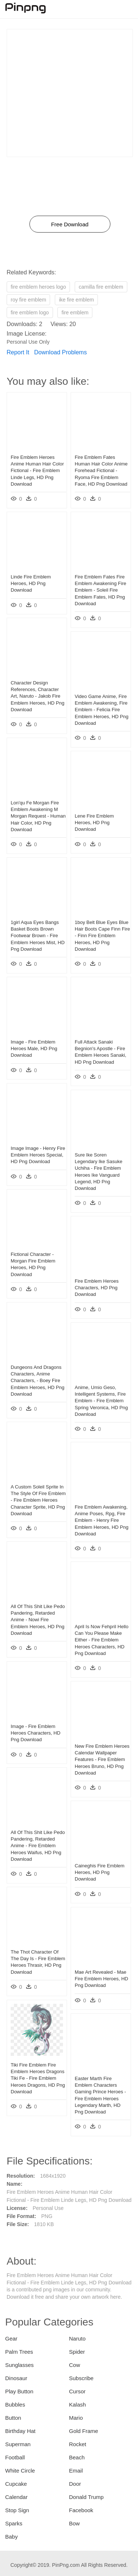 Image resolution: width=138 pixels, height=2576 pixels. I want to click on 1girl Aqua Eyes Bangs Basket Boots Brown Footwear Brown - Fire Emblem Heroes Mist, HD Png Download, so click(38, 936).